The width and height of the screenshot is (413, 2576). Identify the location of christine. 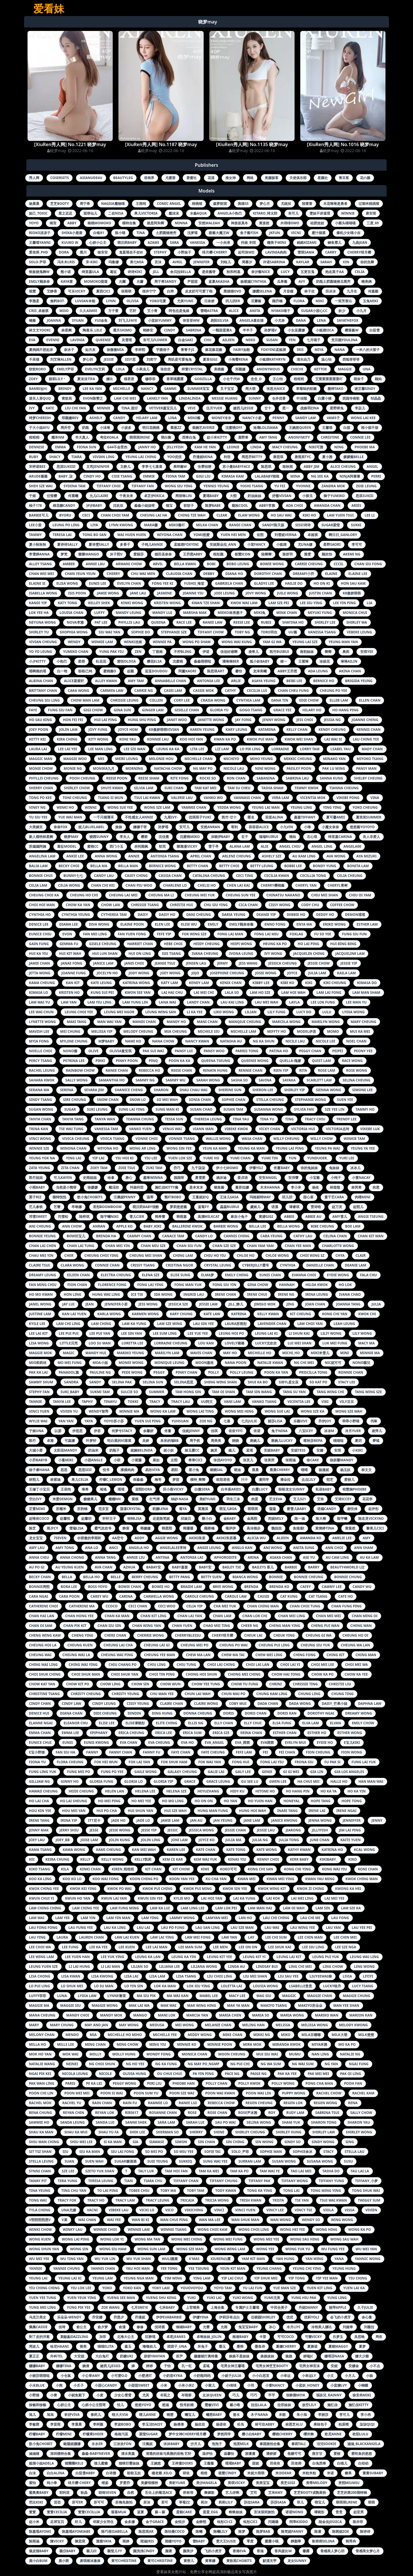
(330, 437).